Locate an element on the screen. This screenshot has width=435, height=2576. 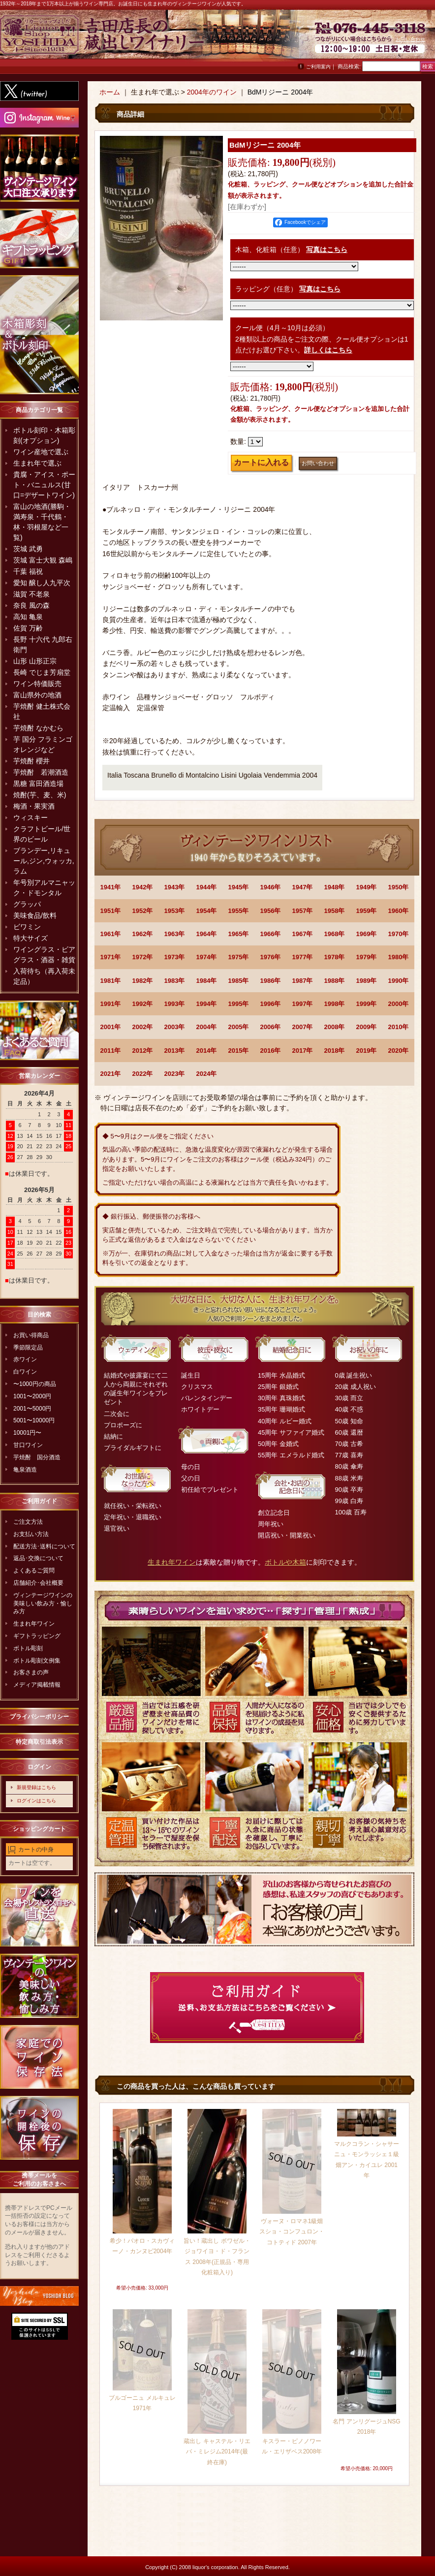
2019年 is located at coordinates (366, 1050).